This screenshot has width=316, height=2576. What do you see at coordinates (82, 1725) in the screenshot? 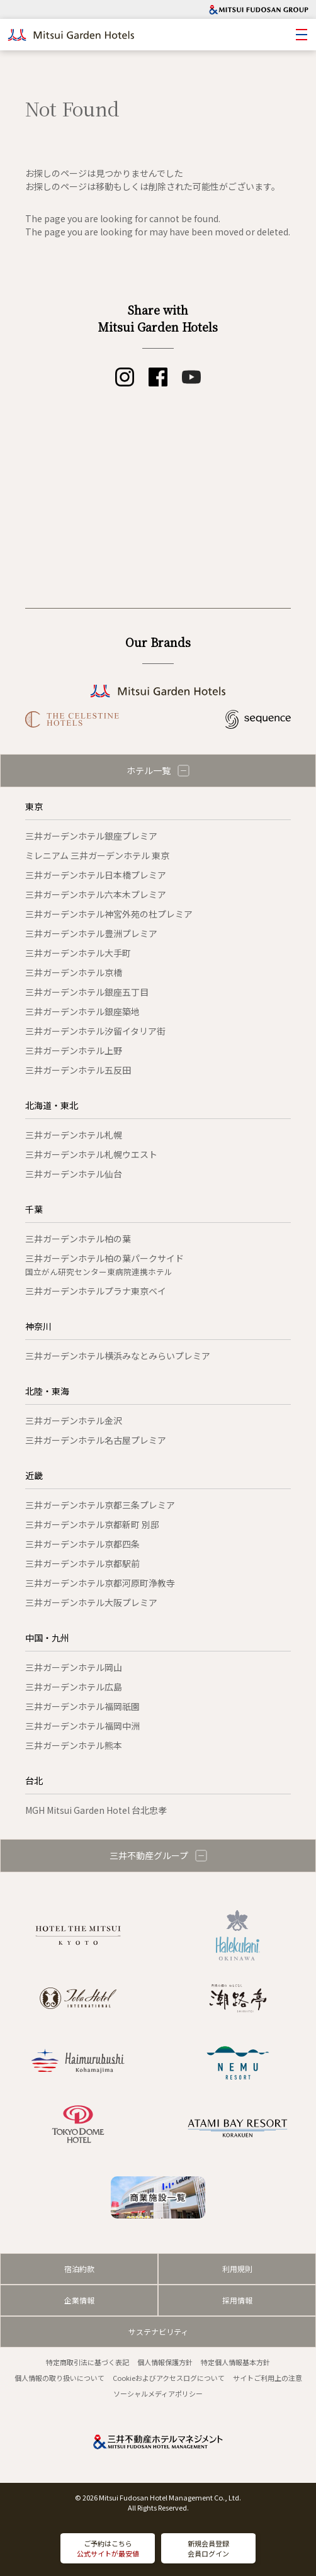
I see `三井ガーデンホテル福岡中洲` at bounding box center [82, 1725].